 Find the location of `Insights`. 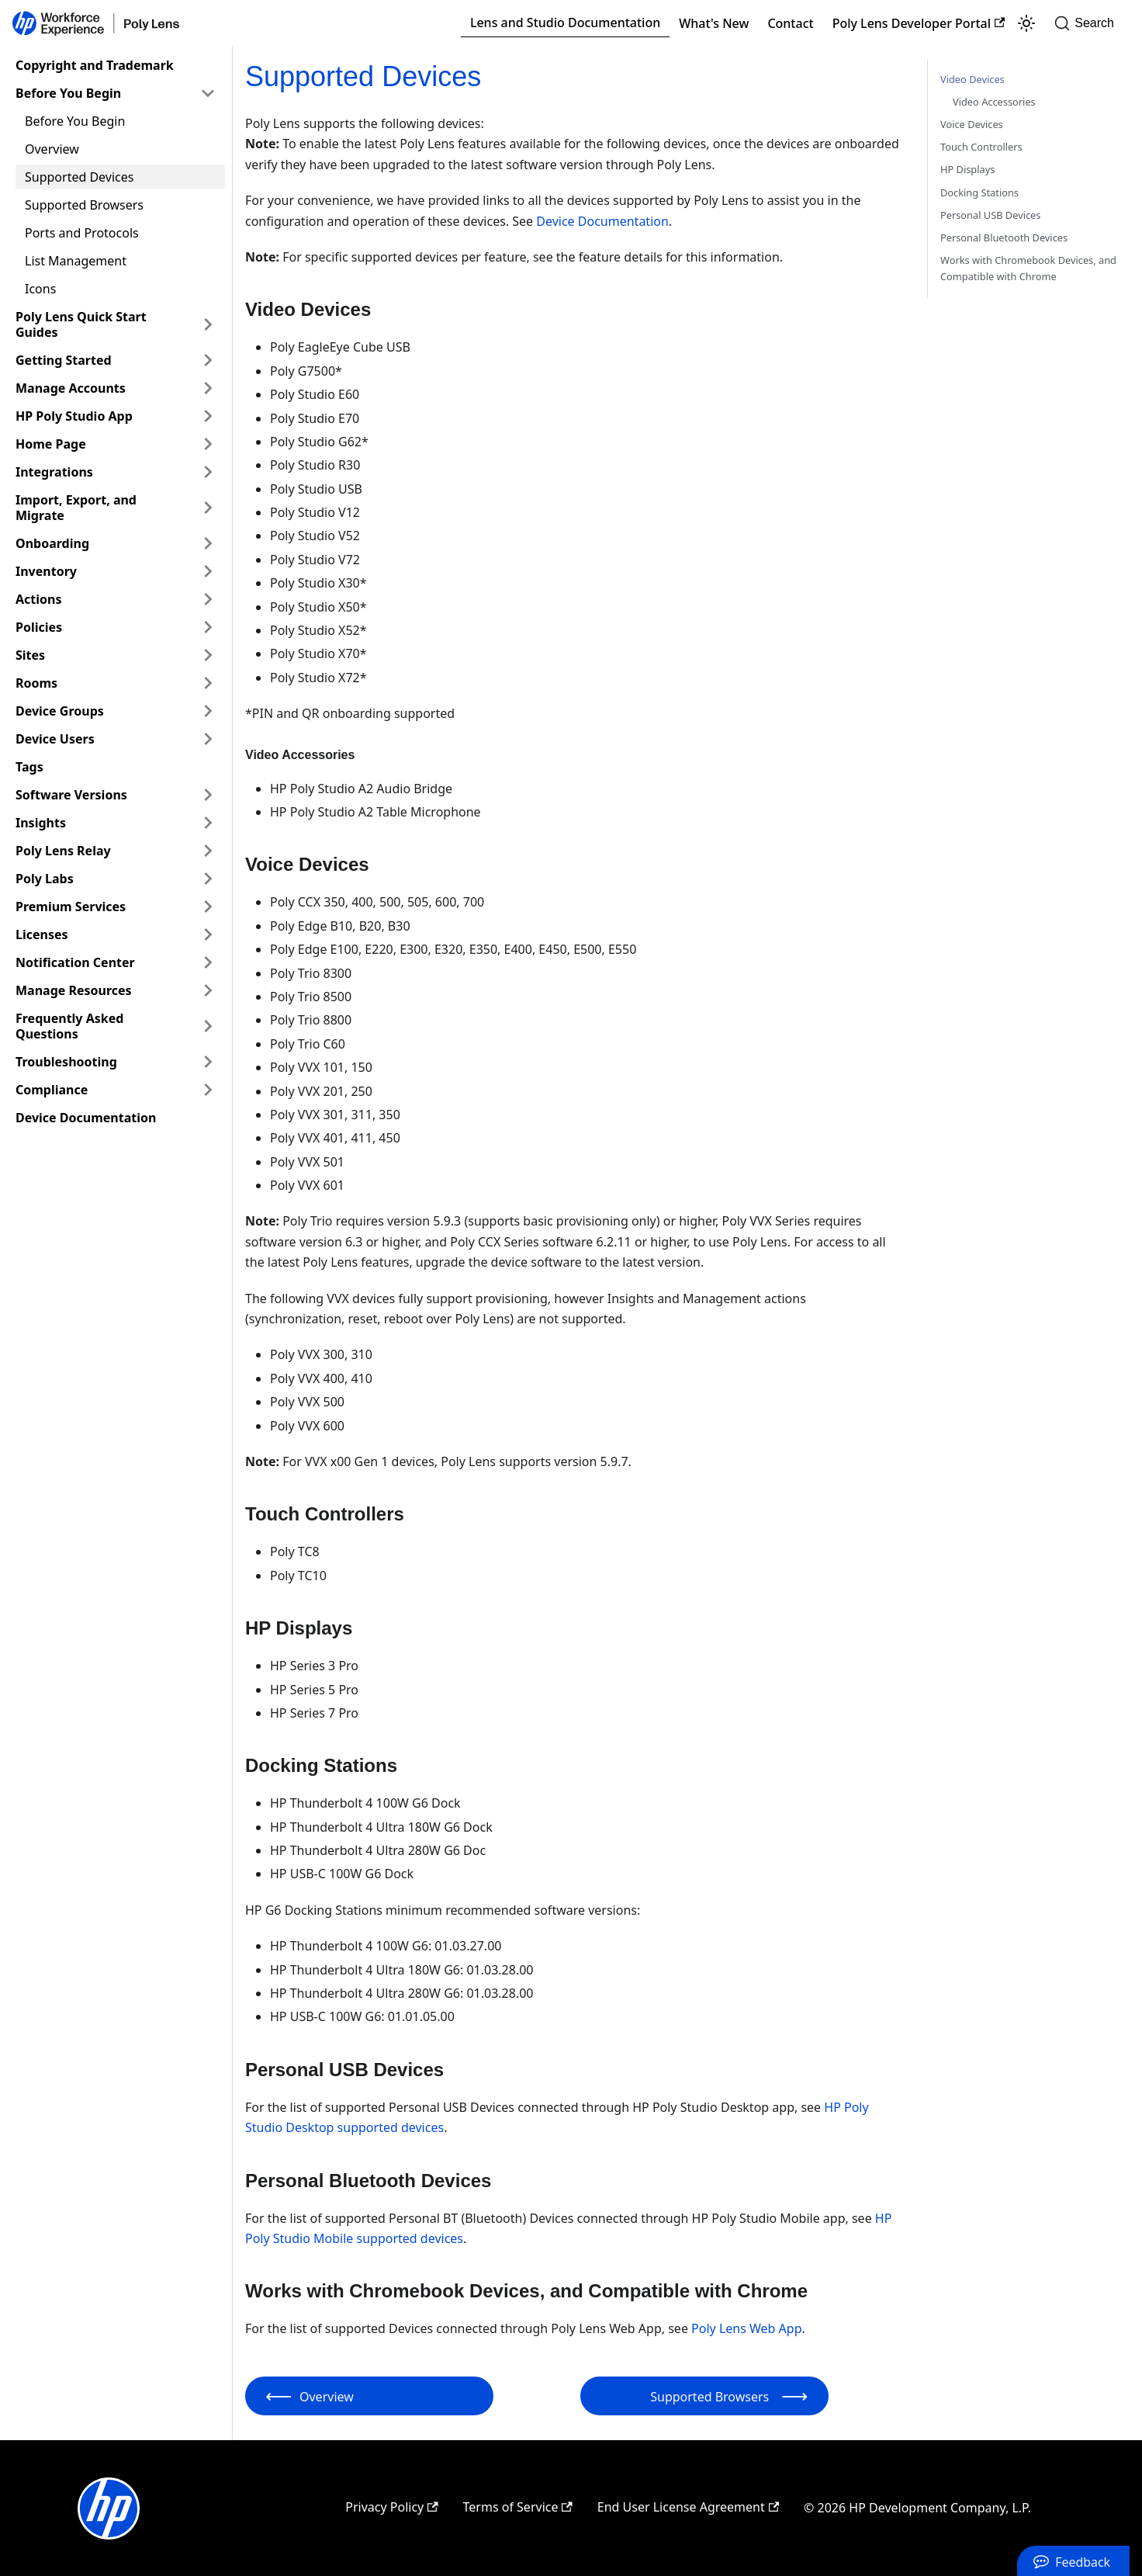

Insights is located at coordinates (41, 822).